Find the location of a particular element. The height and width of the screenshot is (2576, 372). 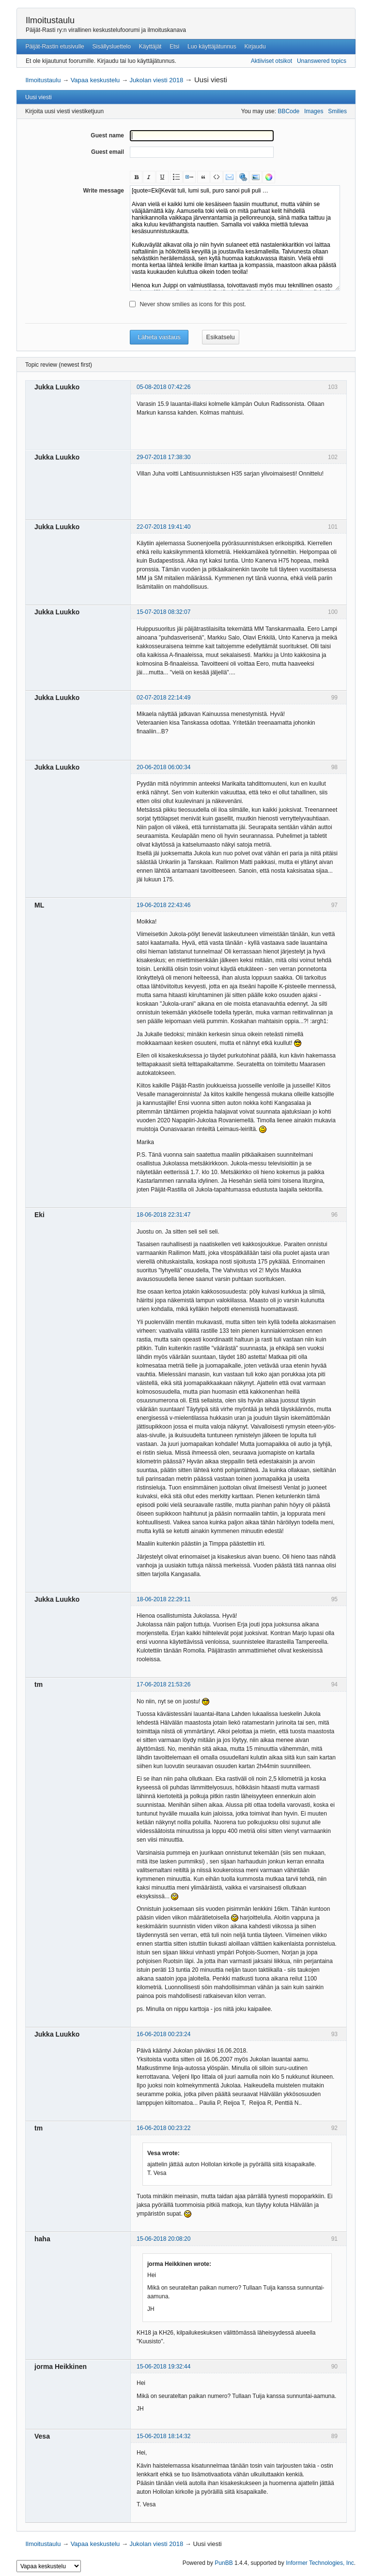

05-08-2018 07:42:26 is located at coordinates (163, 387).